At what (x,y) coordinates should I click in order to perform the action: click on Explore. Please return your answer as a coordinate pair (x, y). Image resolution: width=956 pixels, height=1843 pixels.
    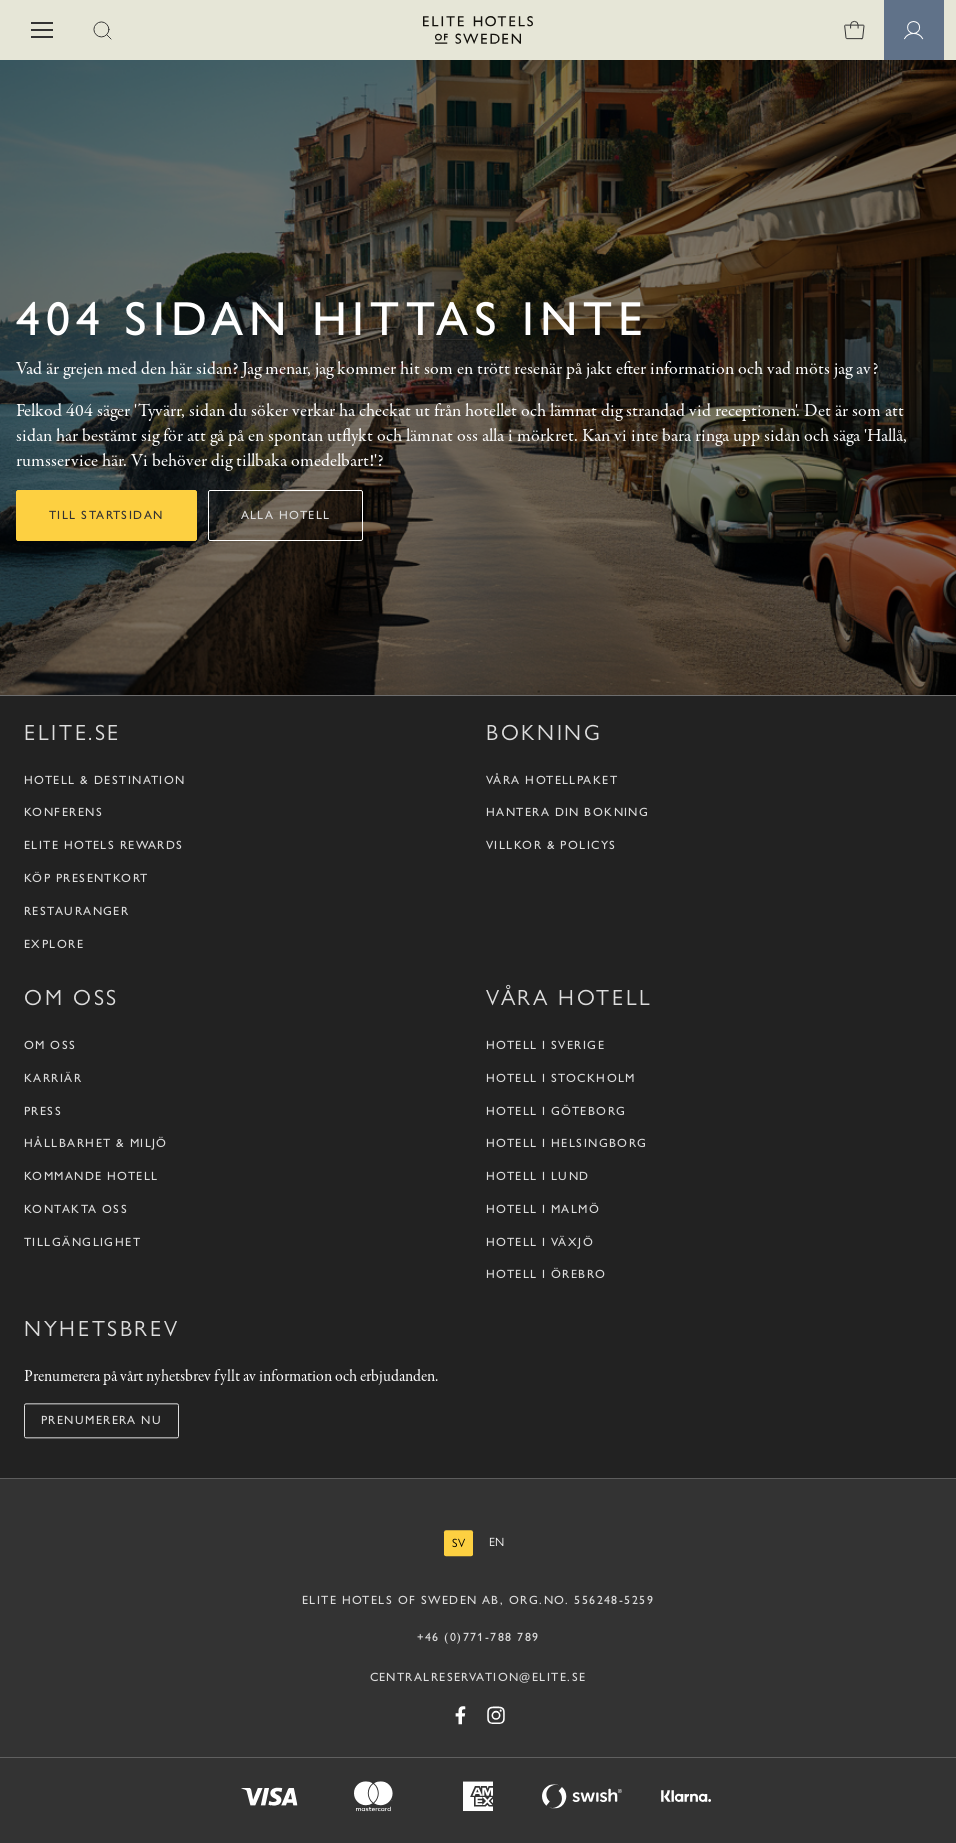
    Looking at the image, I should click on (54, 944).